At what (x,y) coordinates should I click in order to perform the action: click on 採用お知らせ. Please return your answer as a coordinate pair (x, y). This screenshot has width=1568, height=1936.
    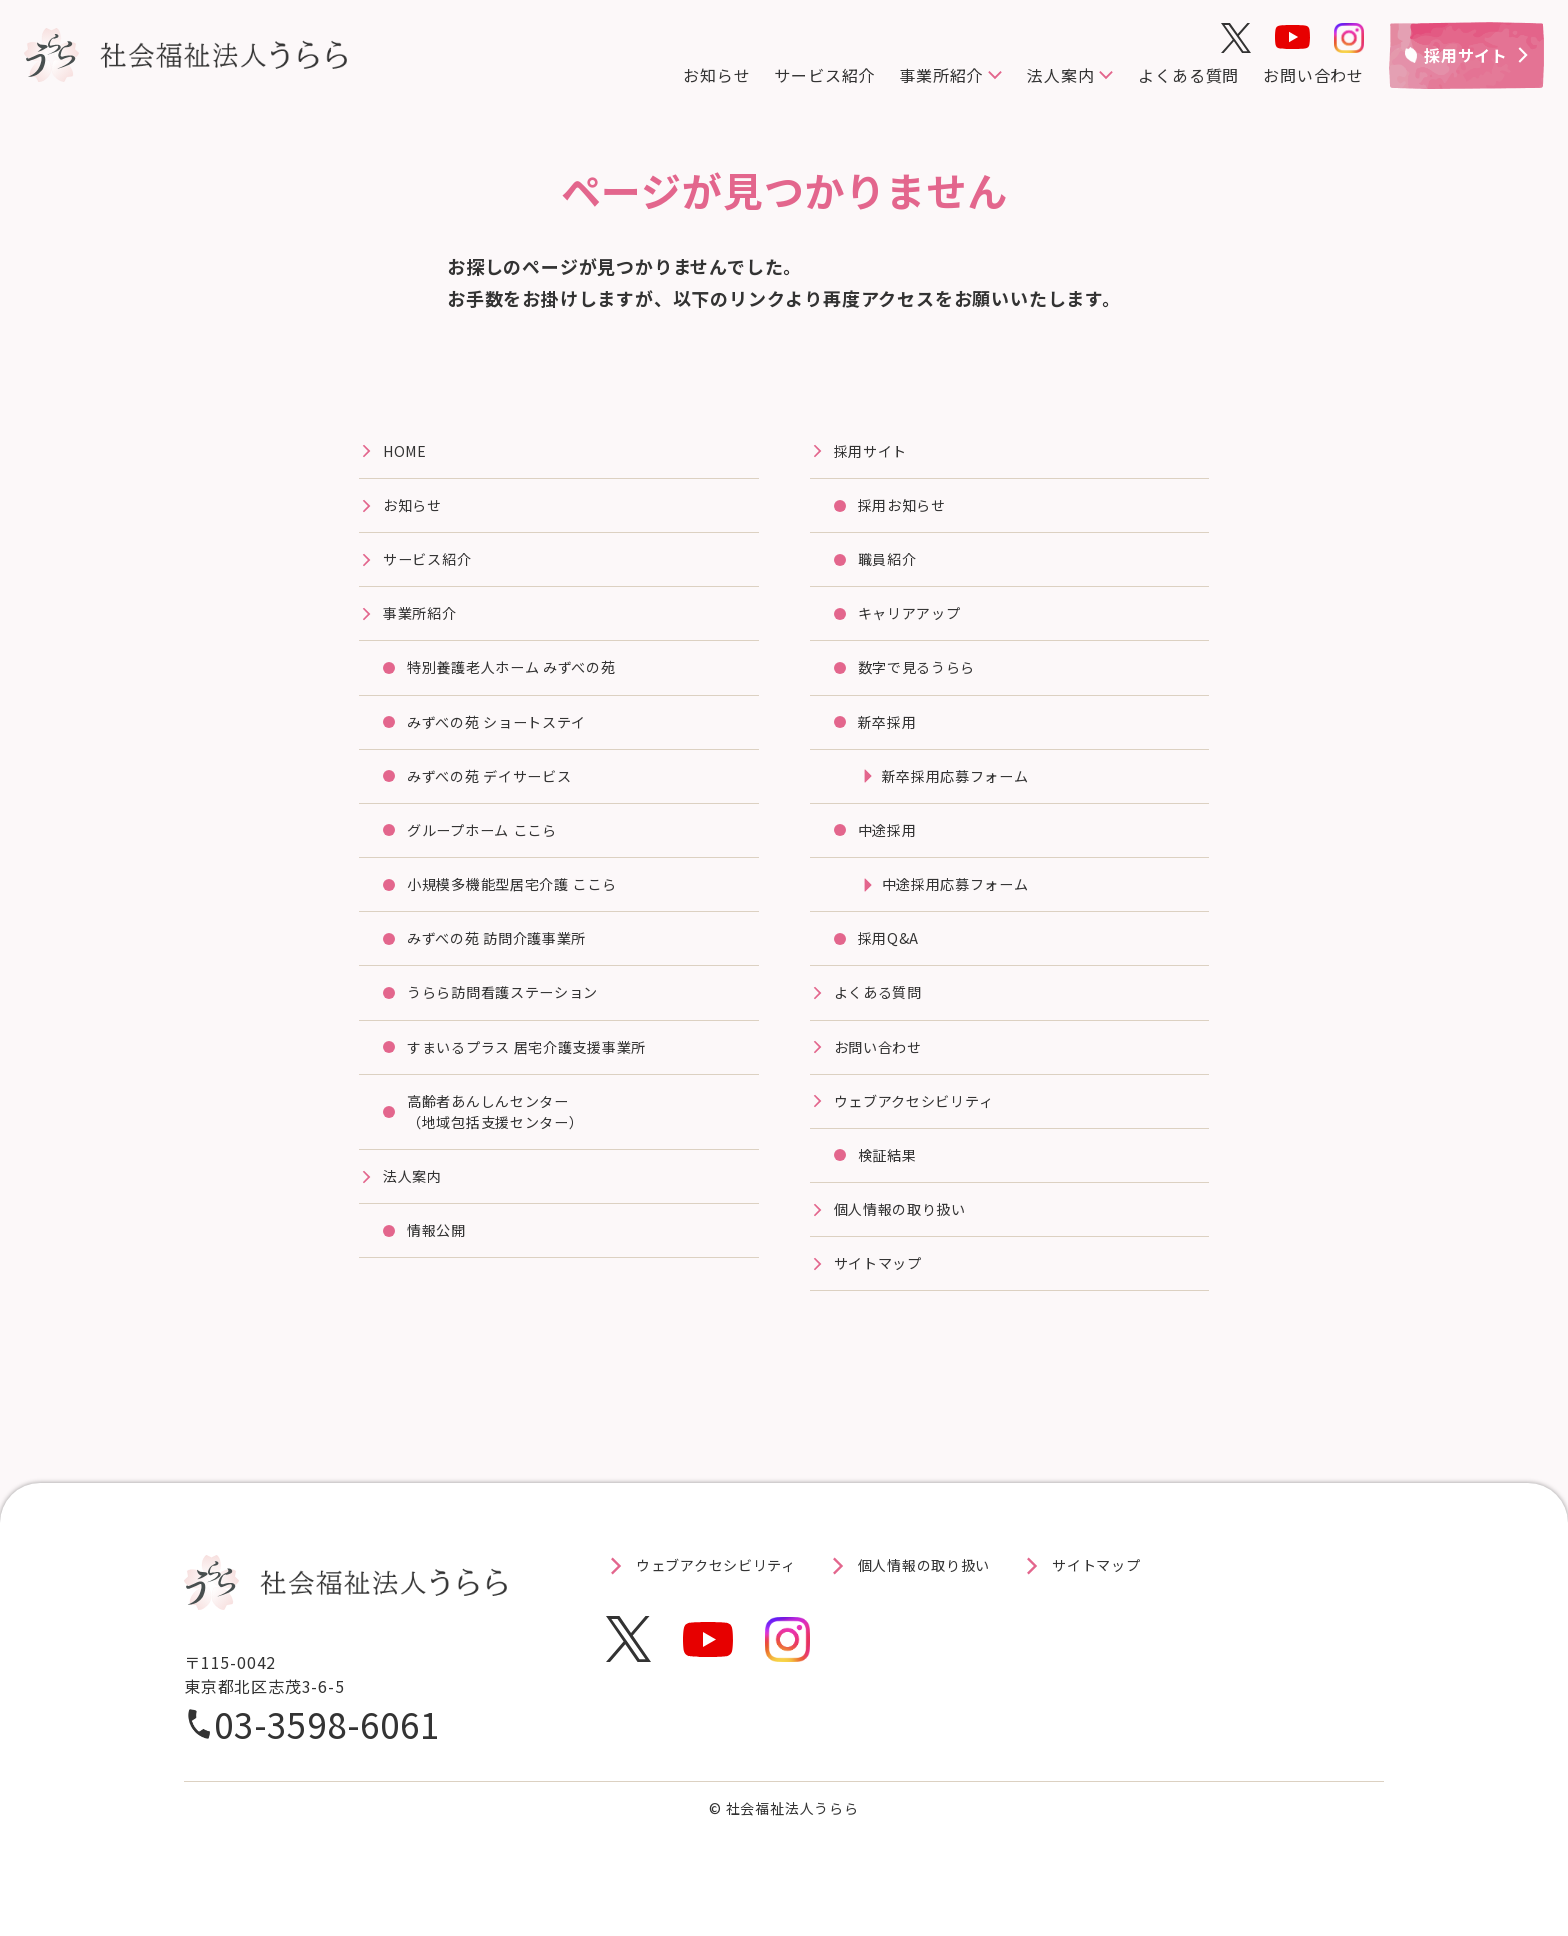
    Looking at the image, I should click on (908, 510).